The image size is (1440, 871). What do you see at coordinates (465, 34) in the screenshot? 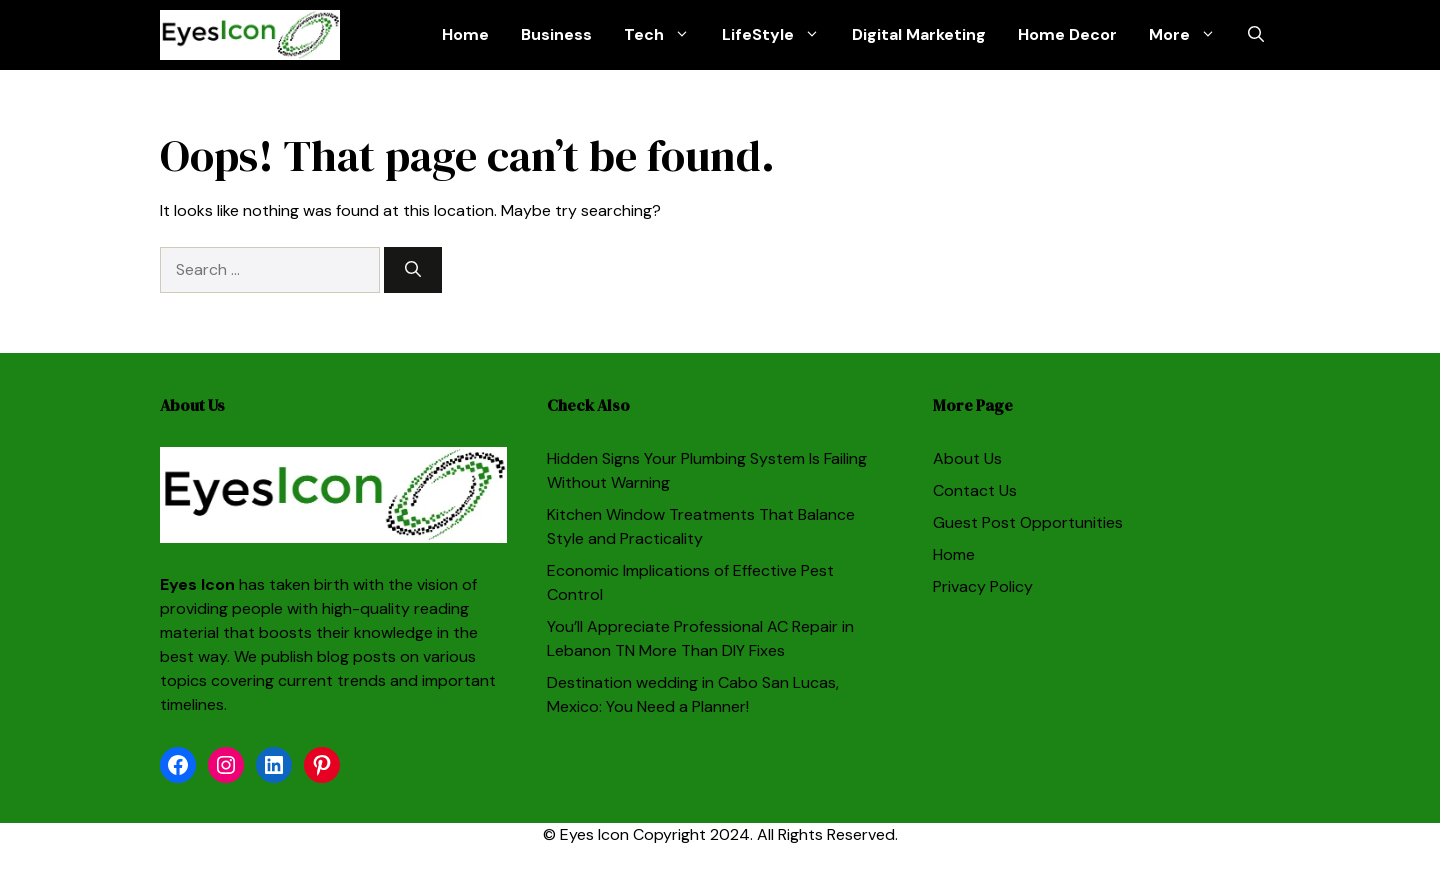
I see `Home` at bounding box center [465, 34].